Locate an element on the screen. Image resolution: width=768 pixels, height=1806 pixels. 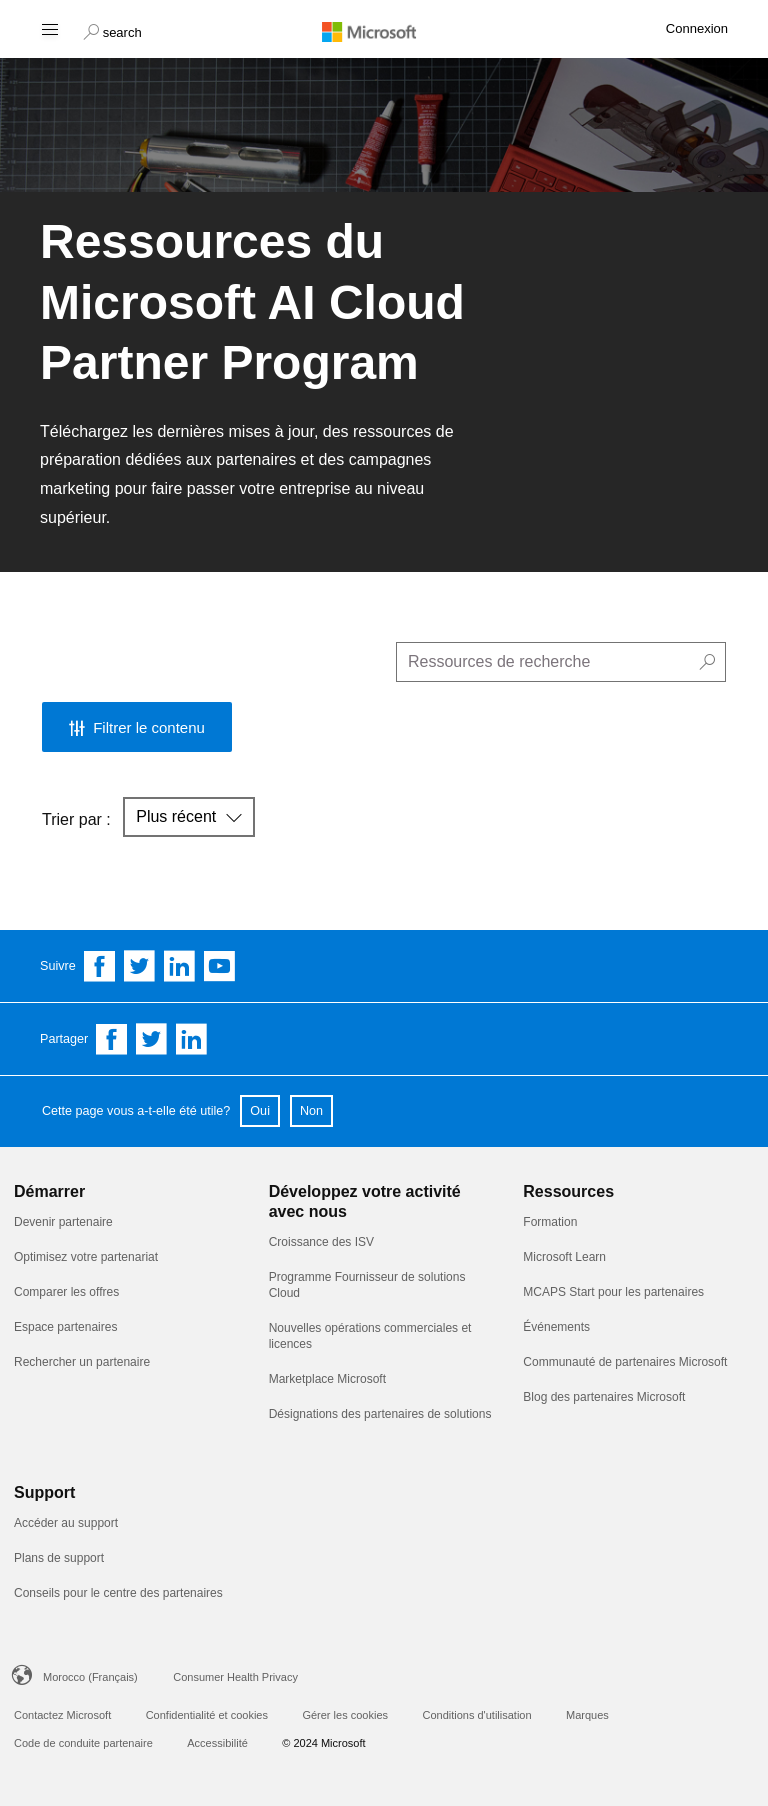
Oui [button] is located at coordinates (260, 1111).